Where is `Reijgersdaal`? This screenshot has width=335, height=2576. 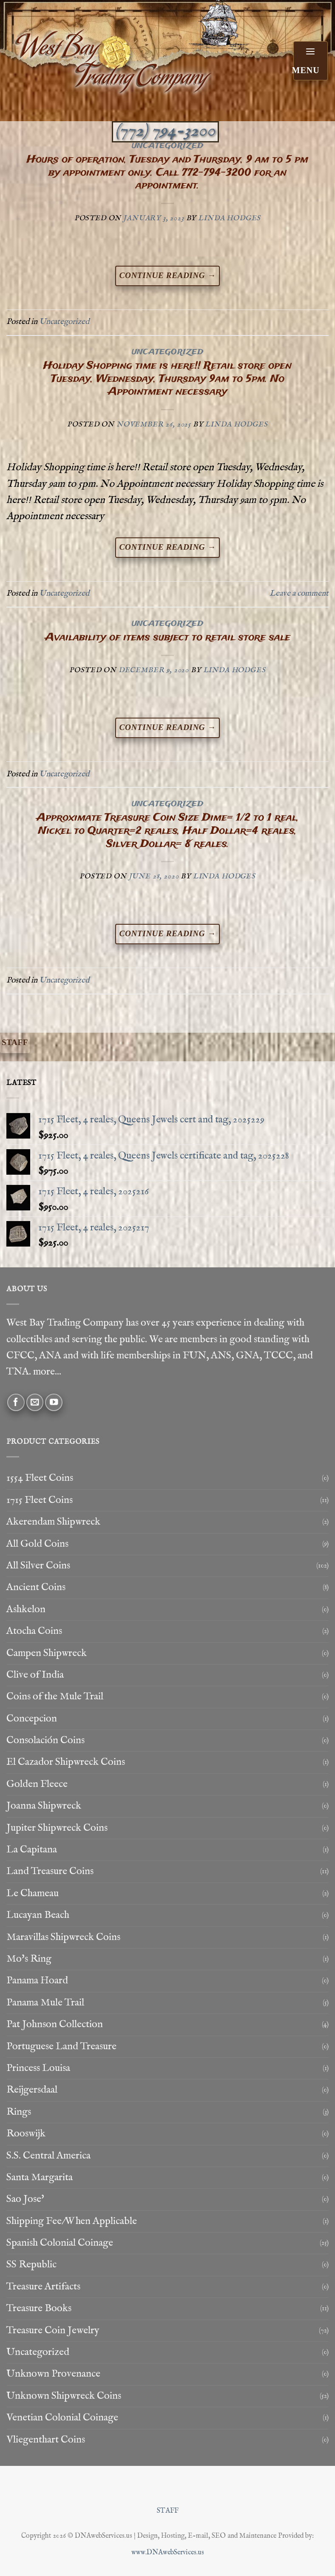 Reijgersdaal is located at coordinates (31, 2089).